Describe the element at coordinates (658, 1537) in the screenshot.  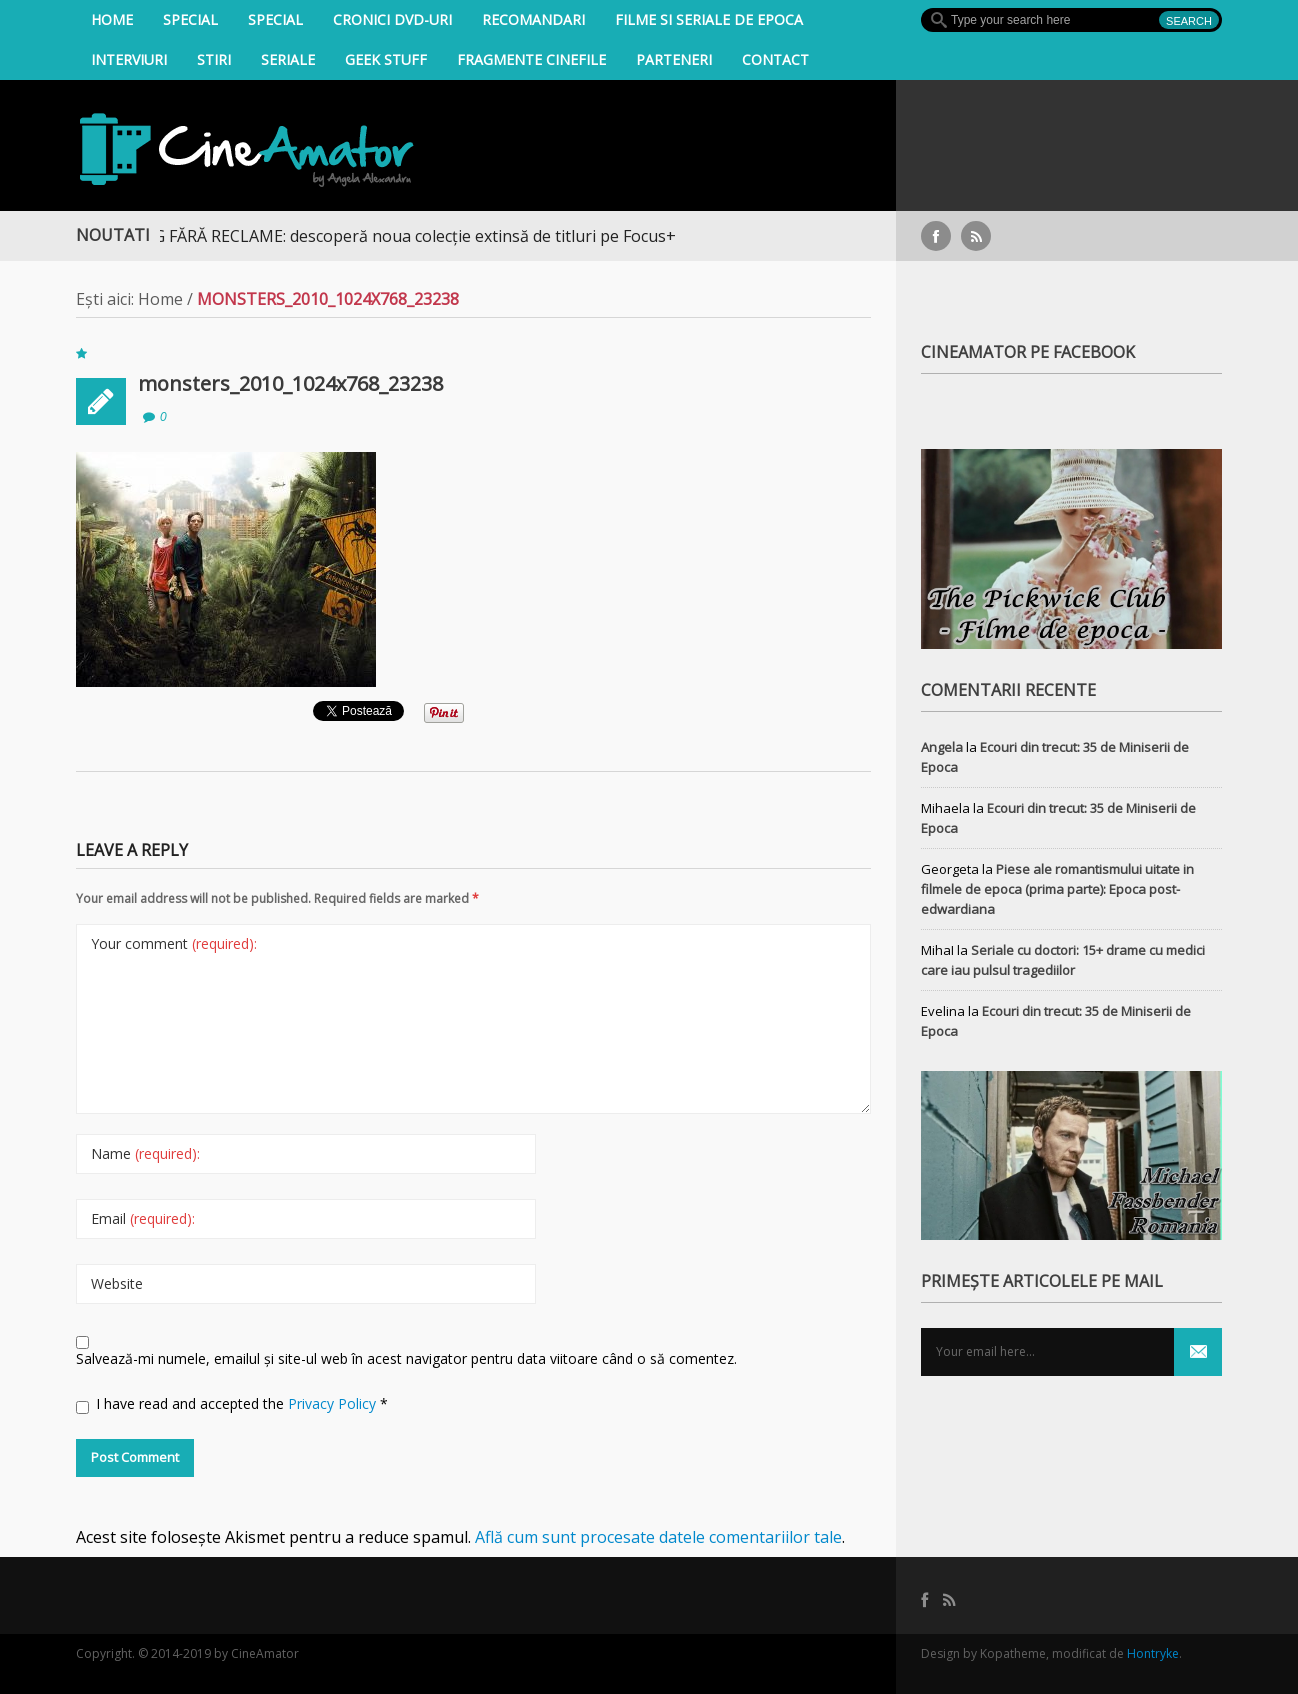
I see `Află cum sunt procesate datele comentariilor tale` at that location.